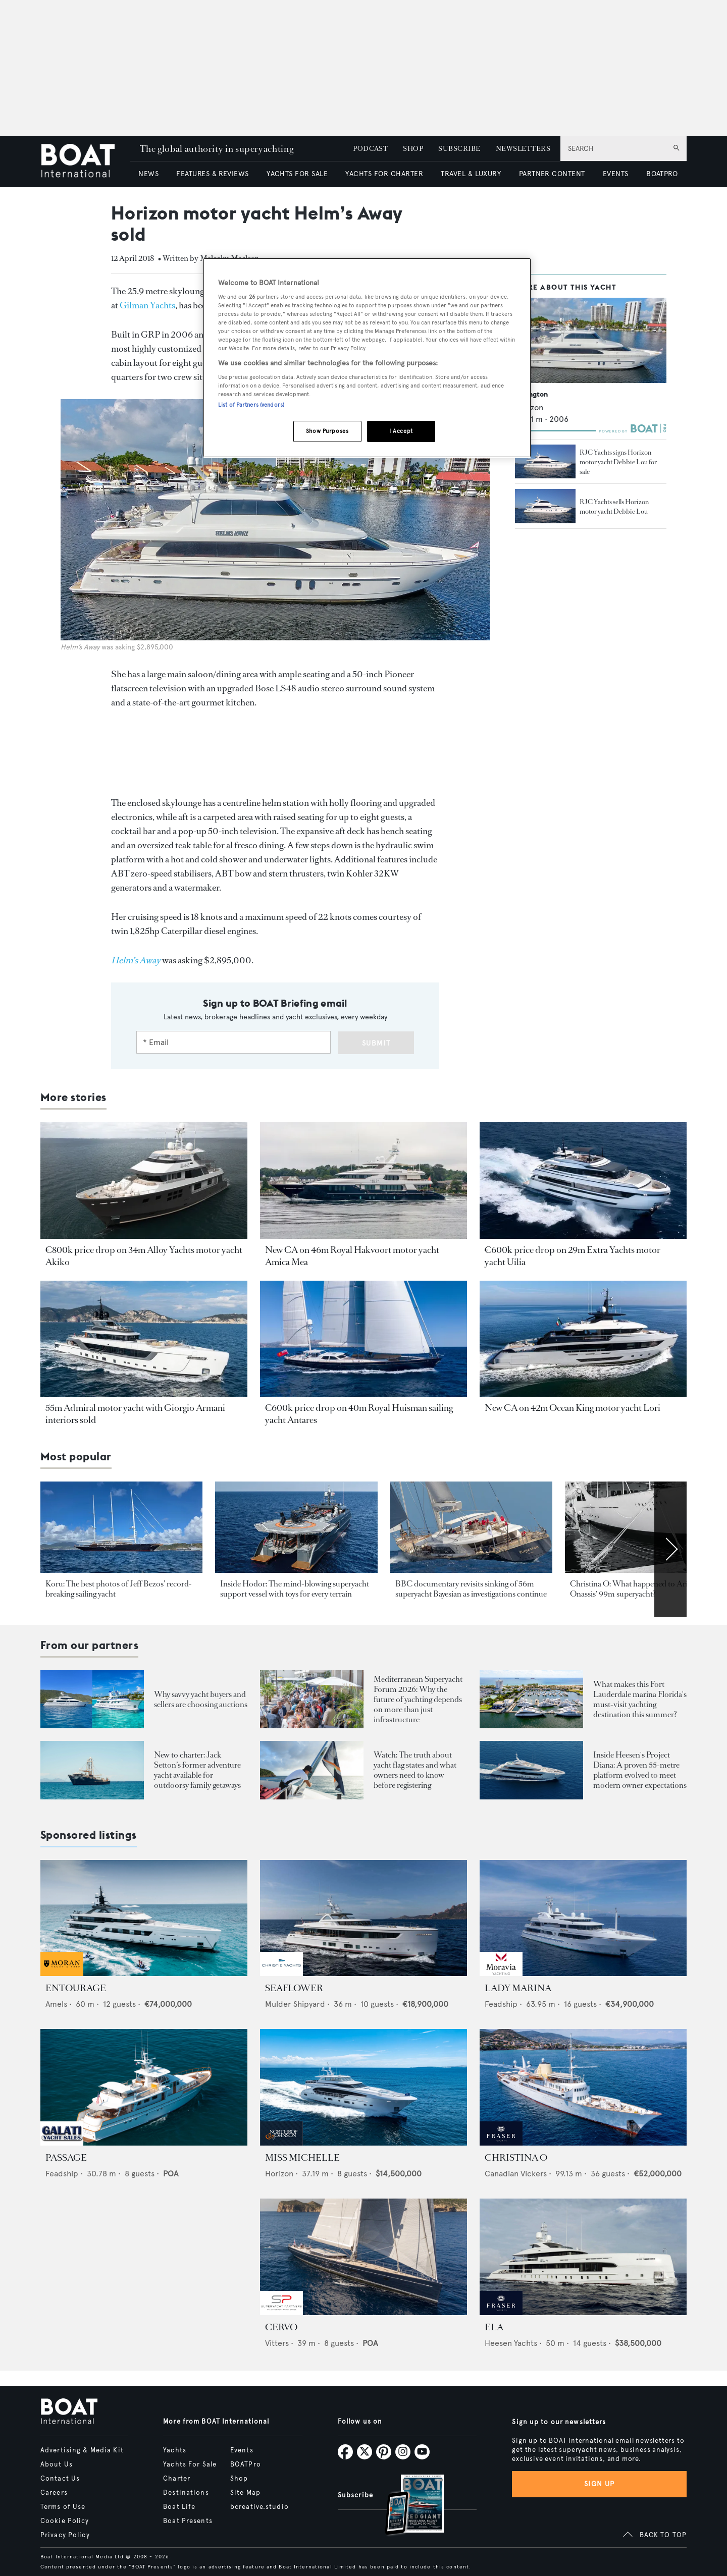  What do you see at coordinates (640, 1769) in the screenshot?
I see `Inside Heesen's Project Diana: A proven 55-metre platform evolved to meet modern owner expectations` at bounding box center [640, 1769].